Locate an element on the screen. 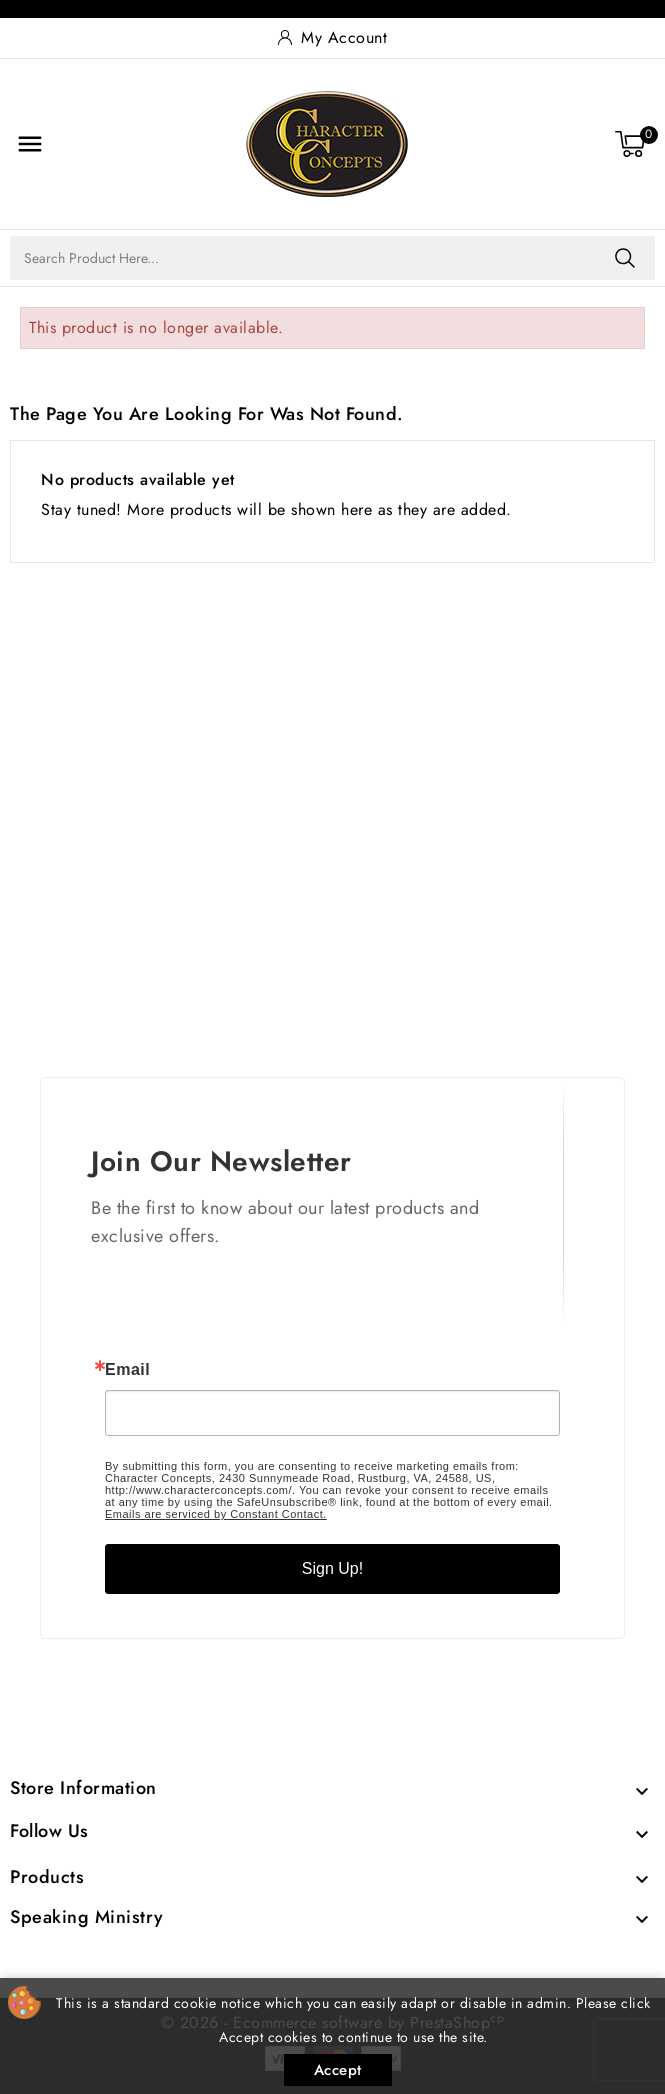 The height and width of the screenshot is (2094, 665). Email is located at coordinates (127, 1370).